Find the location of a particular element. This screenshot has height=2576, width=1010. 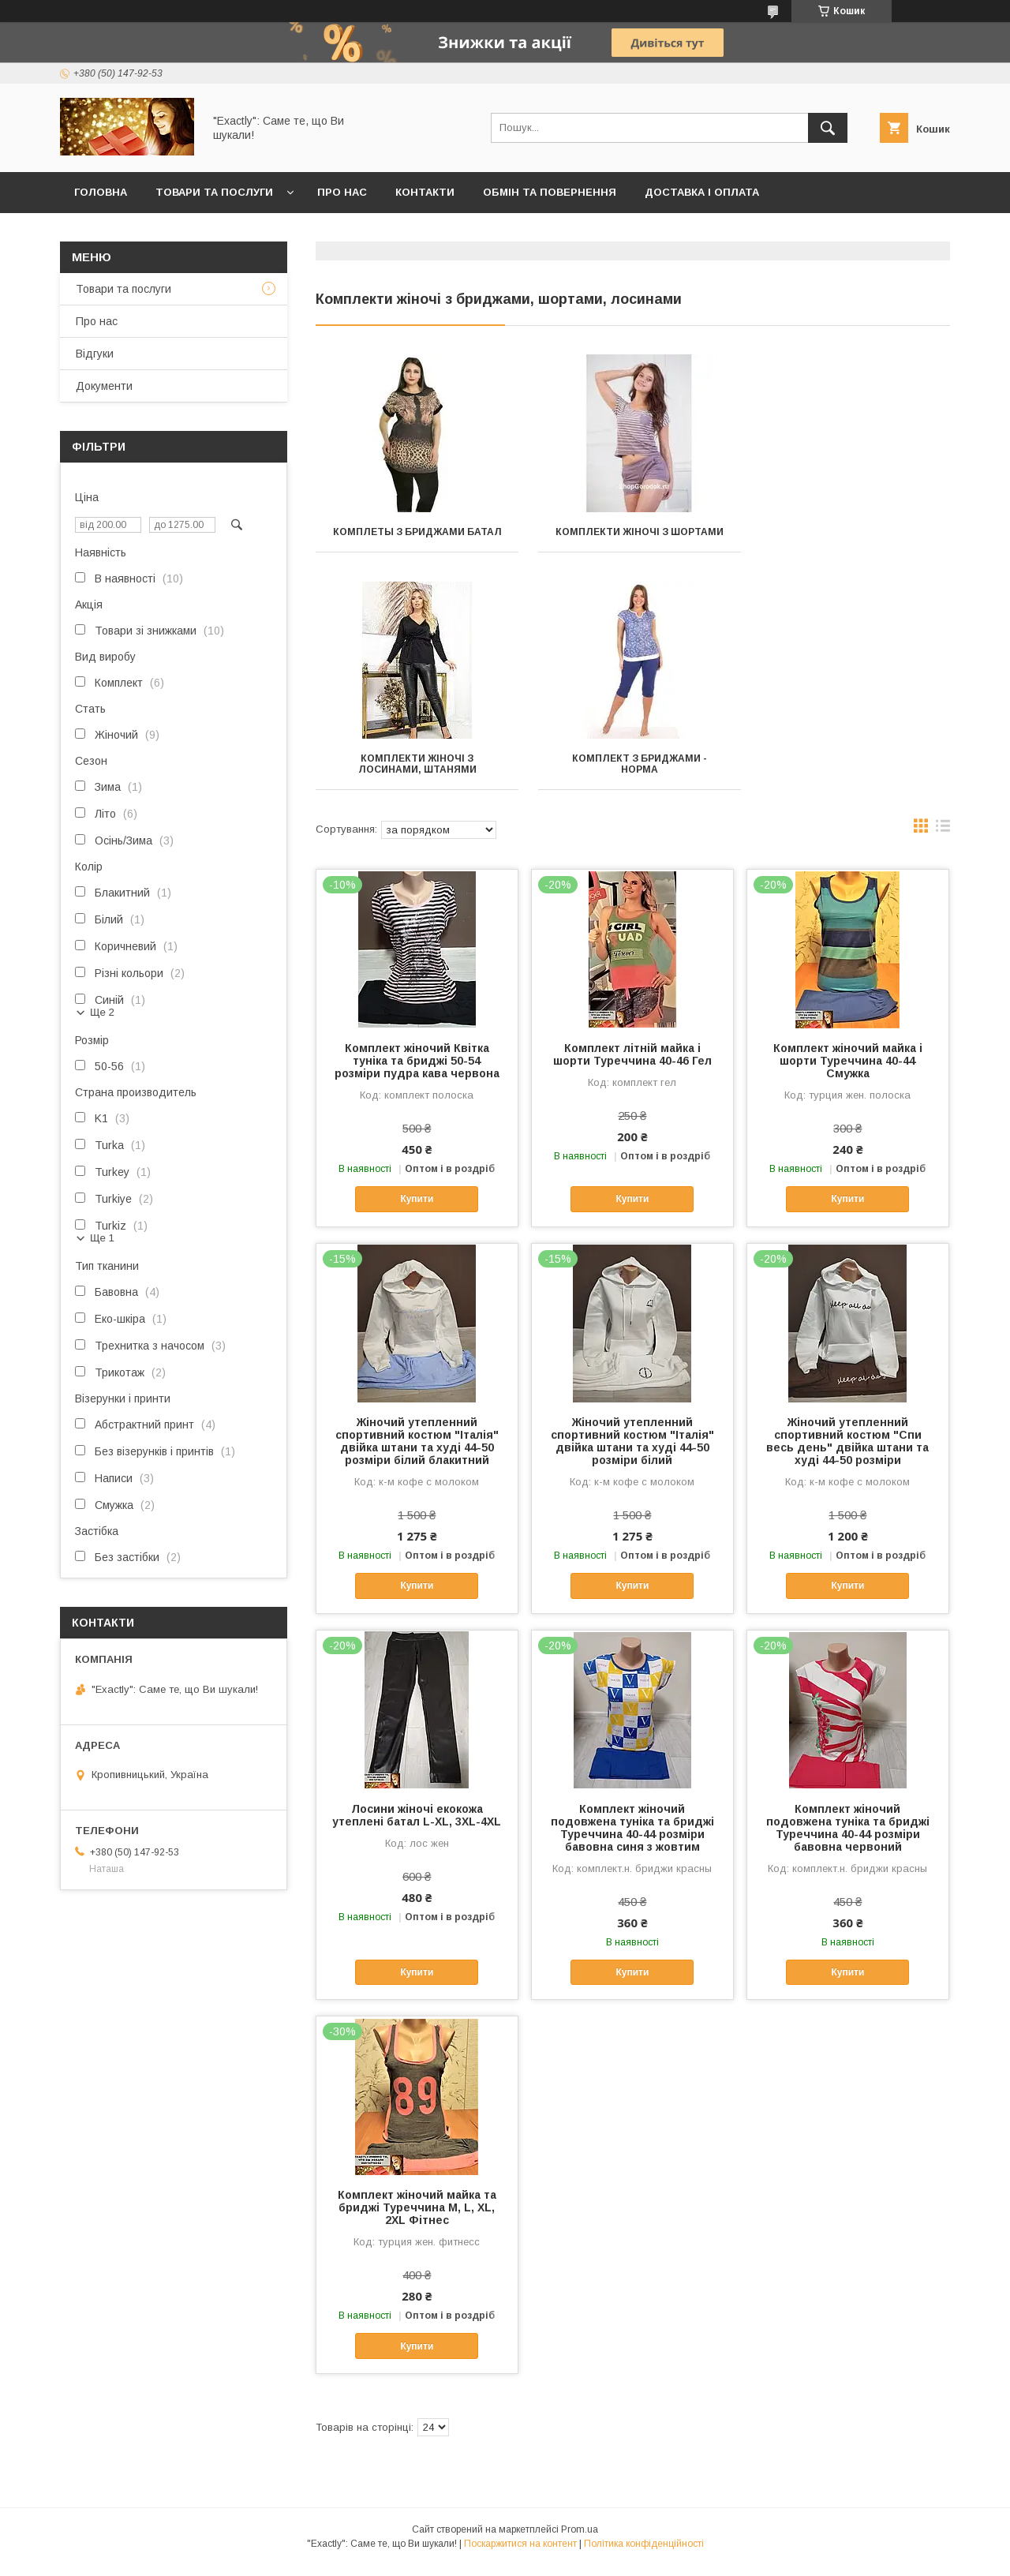

Товари та послуги is located at coordinates (214, 192).